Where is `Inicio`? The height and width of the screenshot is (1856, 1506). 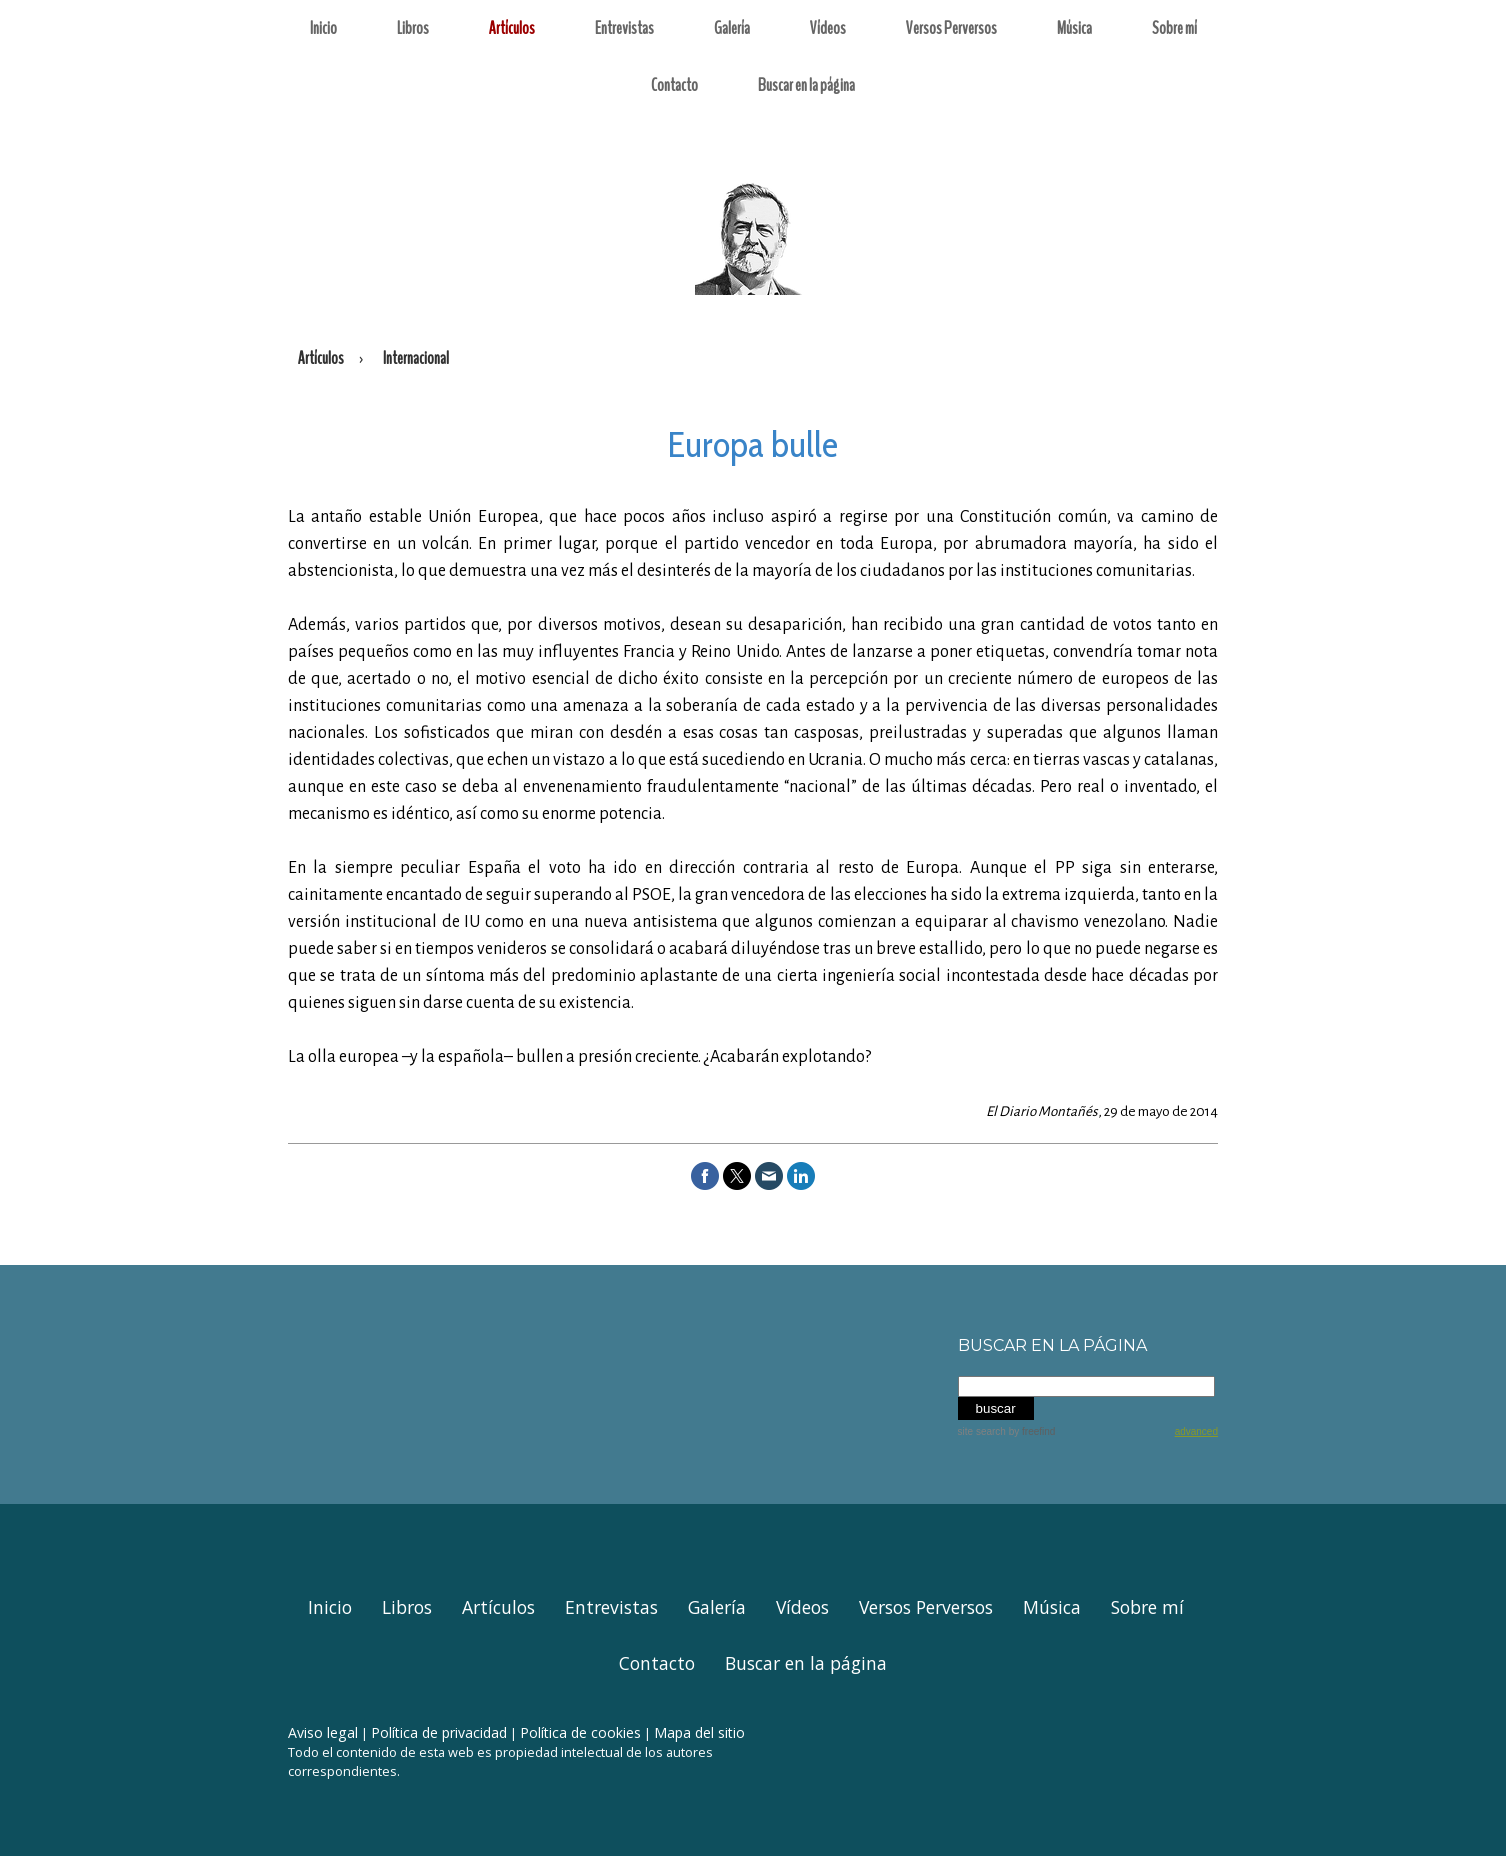 Inicio is located at coordinates (323, 28).